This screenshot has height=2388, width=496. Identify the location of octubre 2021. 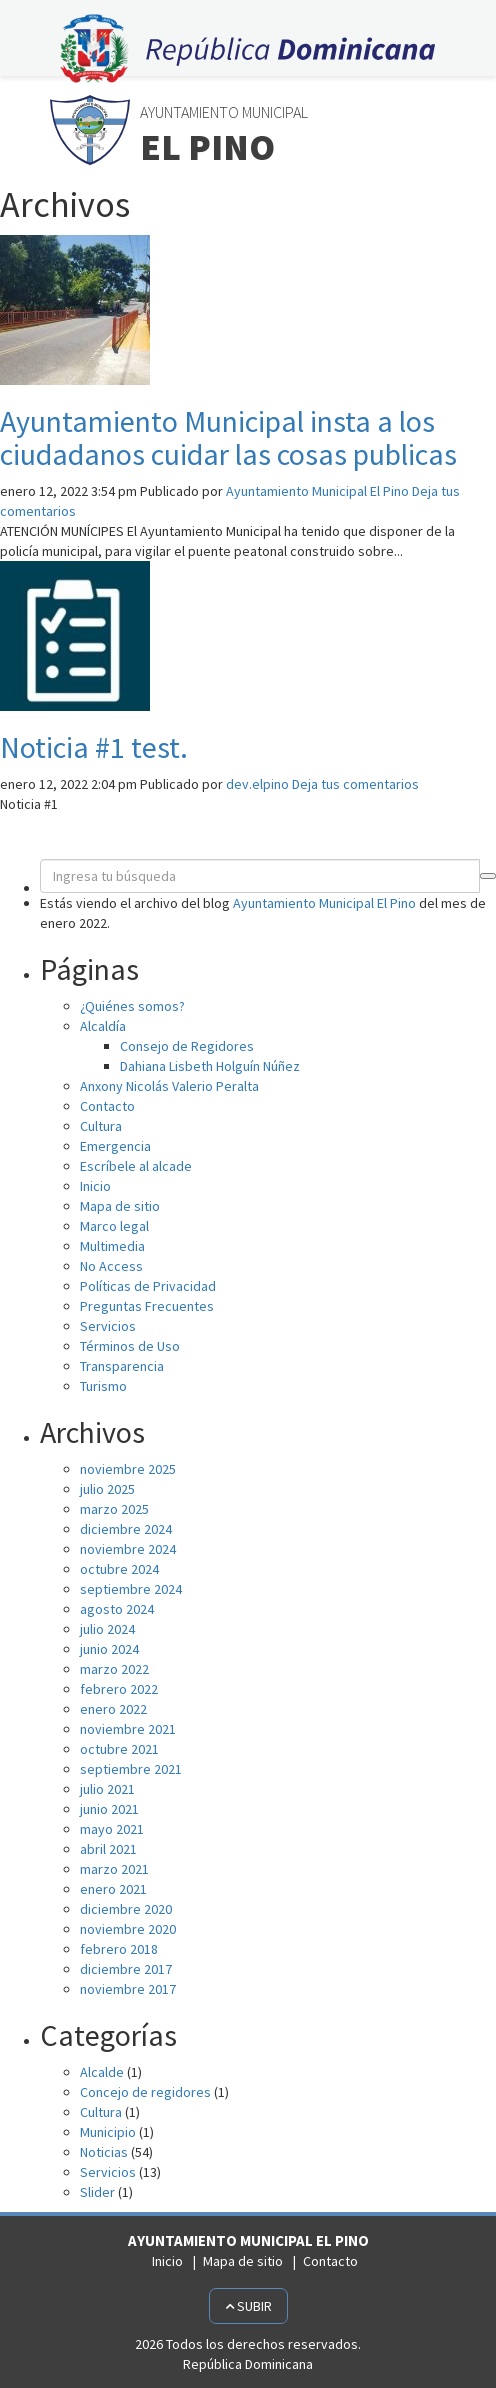
(119, 1749).